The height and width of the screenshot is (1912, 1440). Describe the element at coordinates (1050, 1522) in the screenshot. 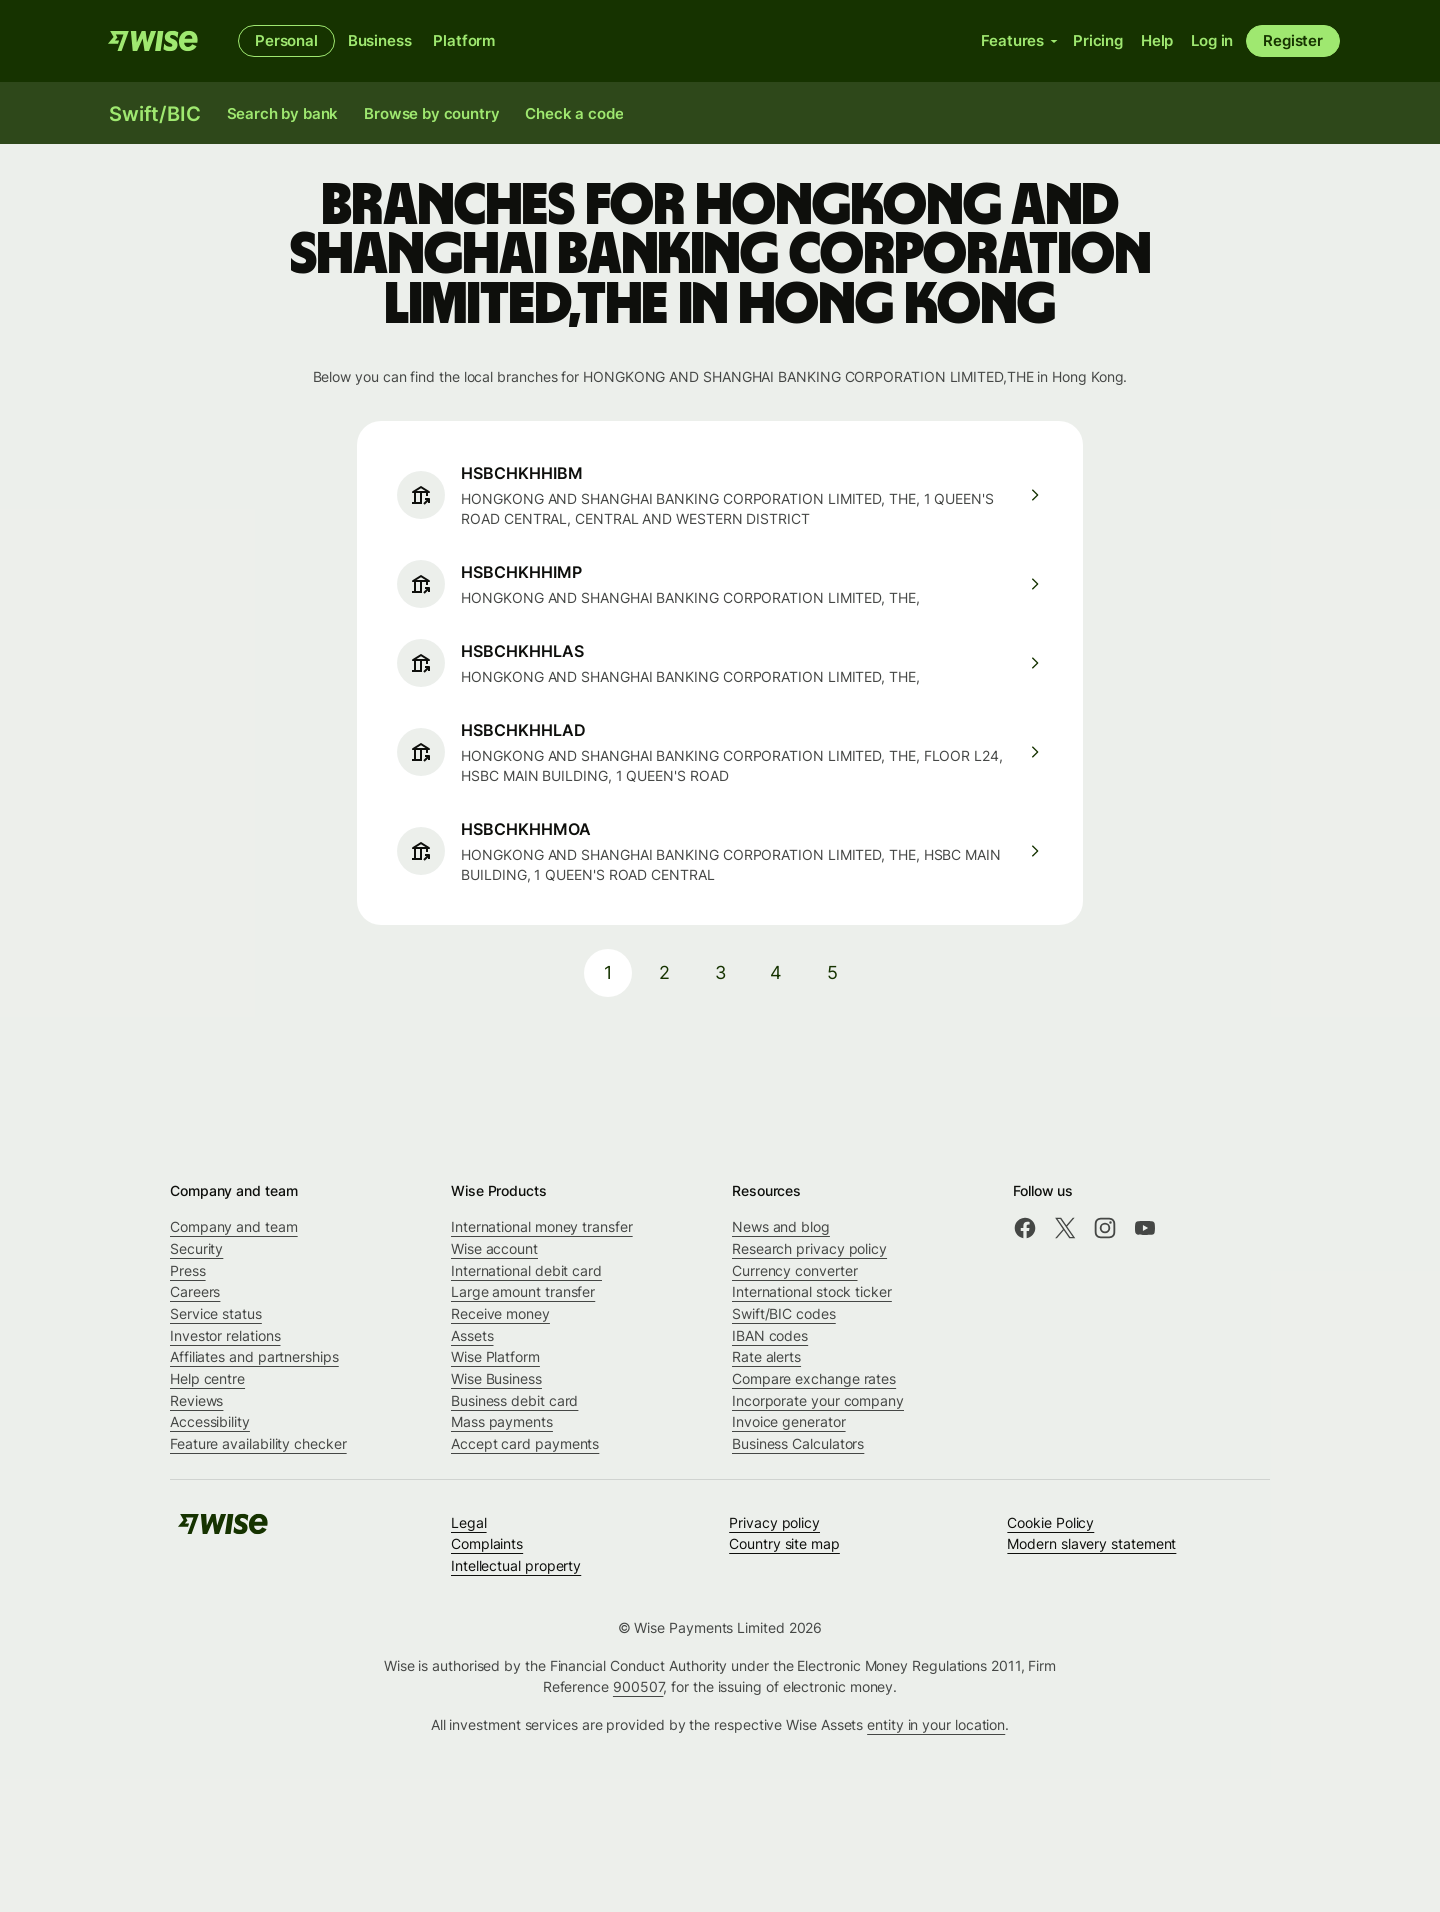

I see `Cookie Policy` at that location.